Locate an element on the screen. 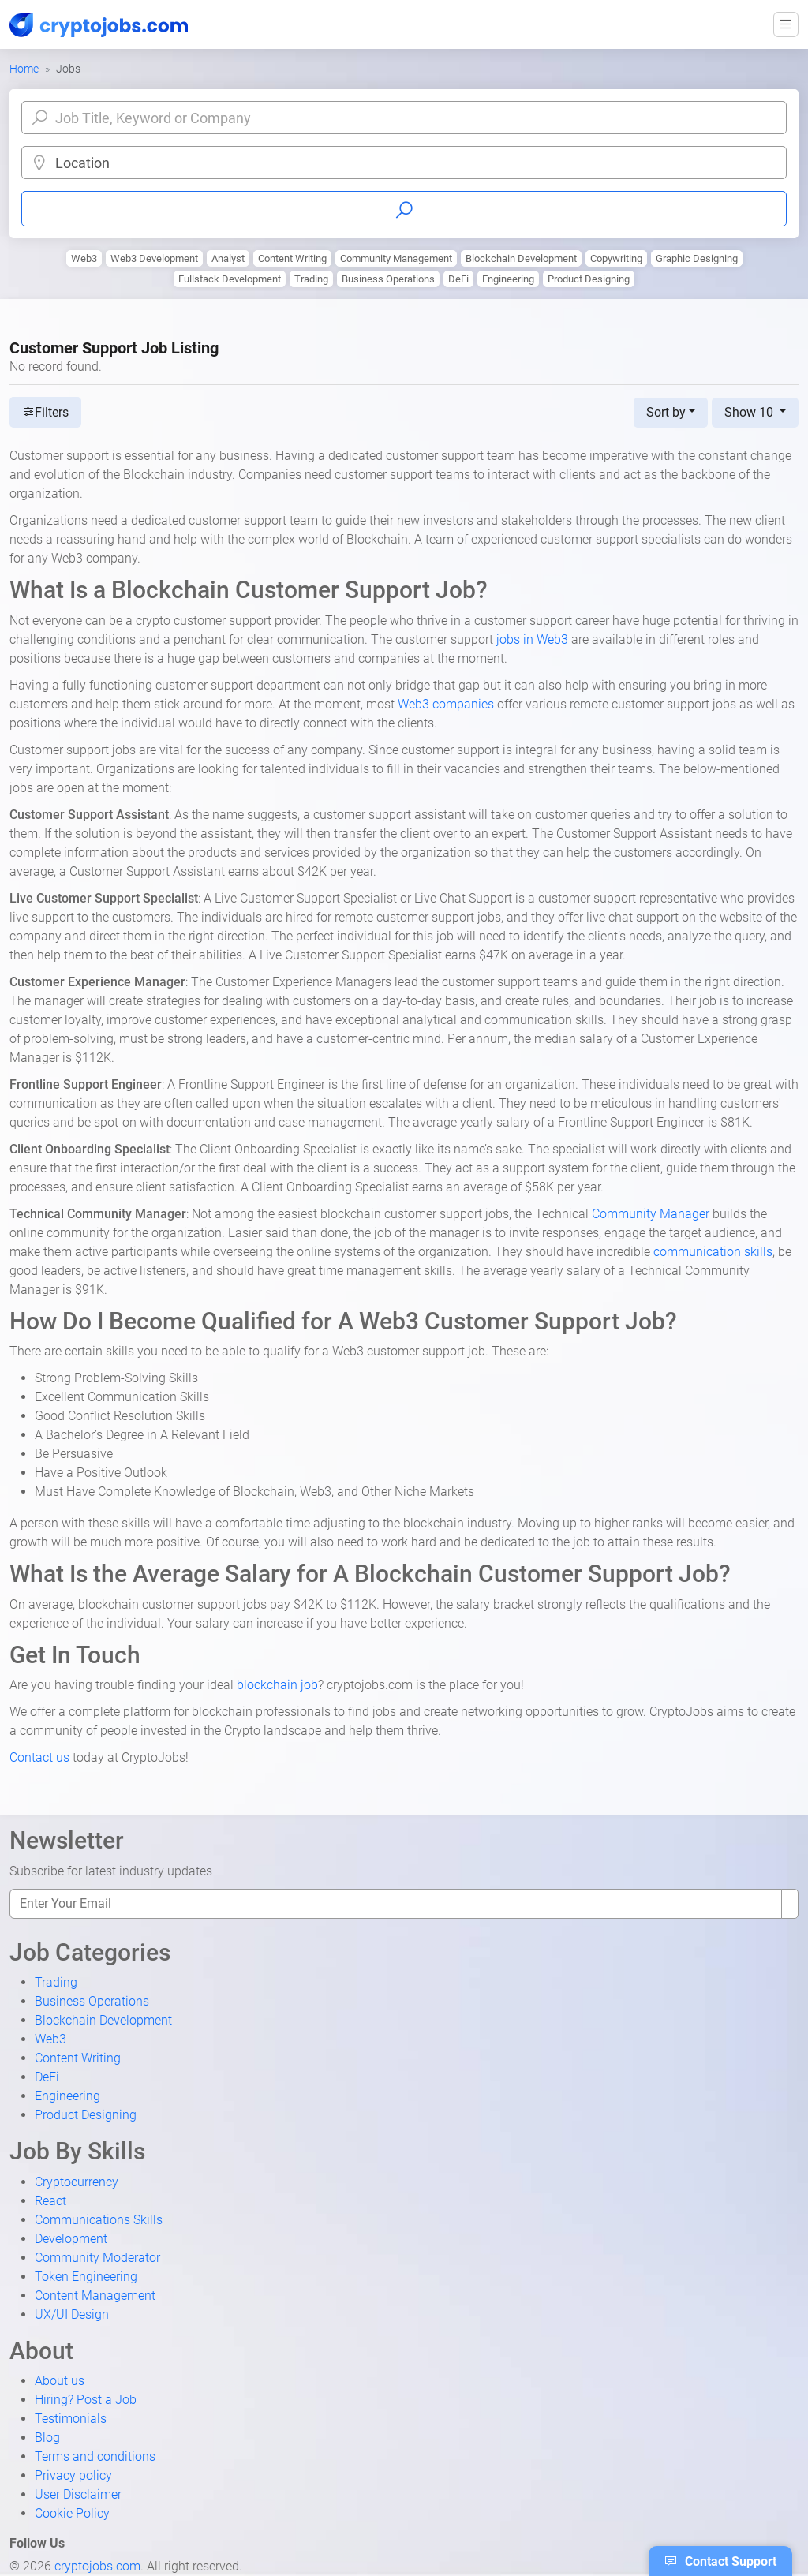 This screenshot has width=808, height=2576. Content Writing is located at coordinates (292, 258).